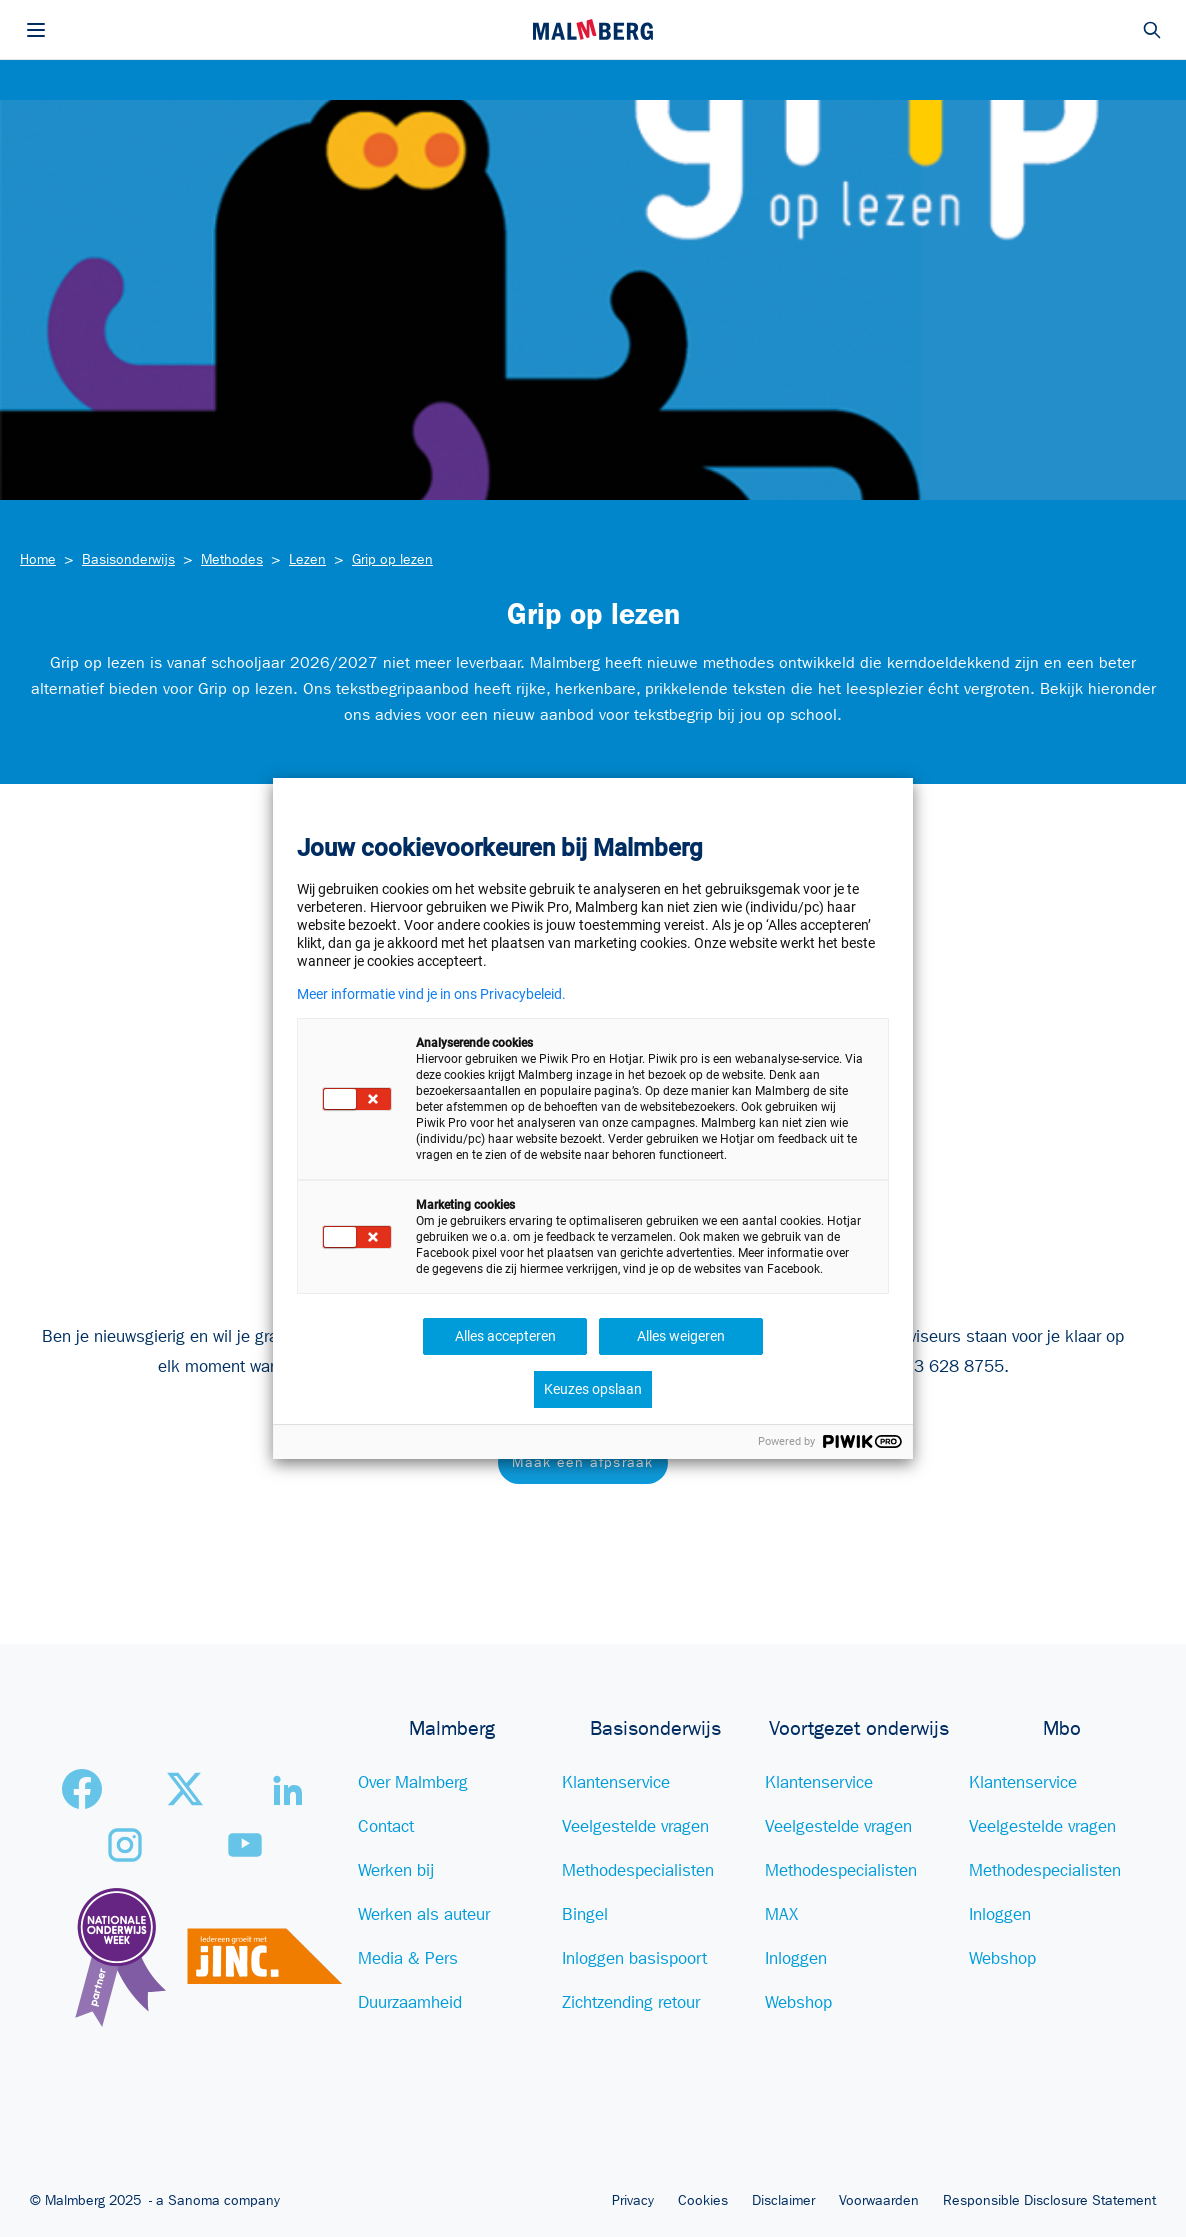 This screenshot has height=2237, width=1186. I want to click on Alles weigeren, so click(681, 1336).